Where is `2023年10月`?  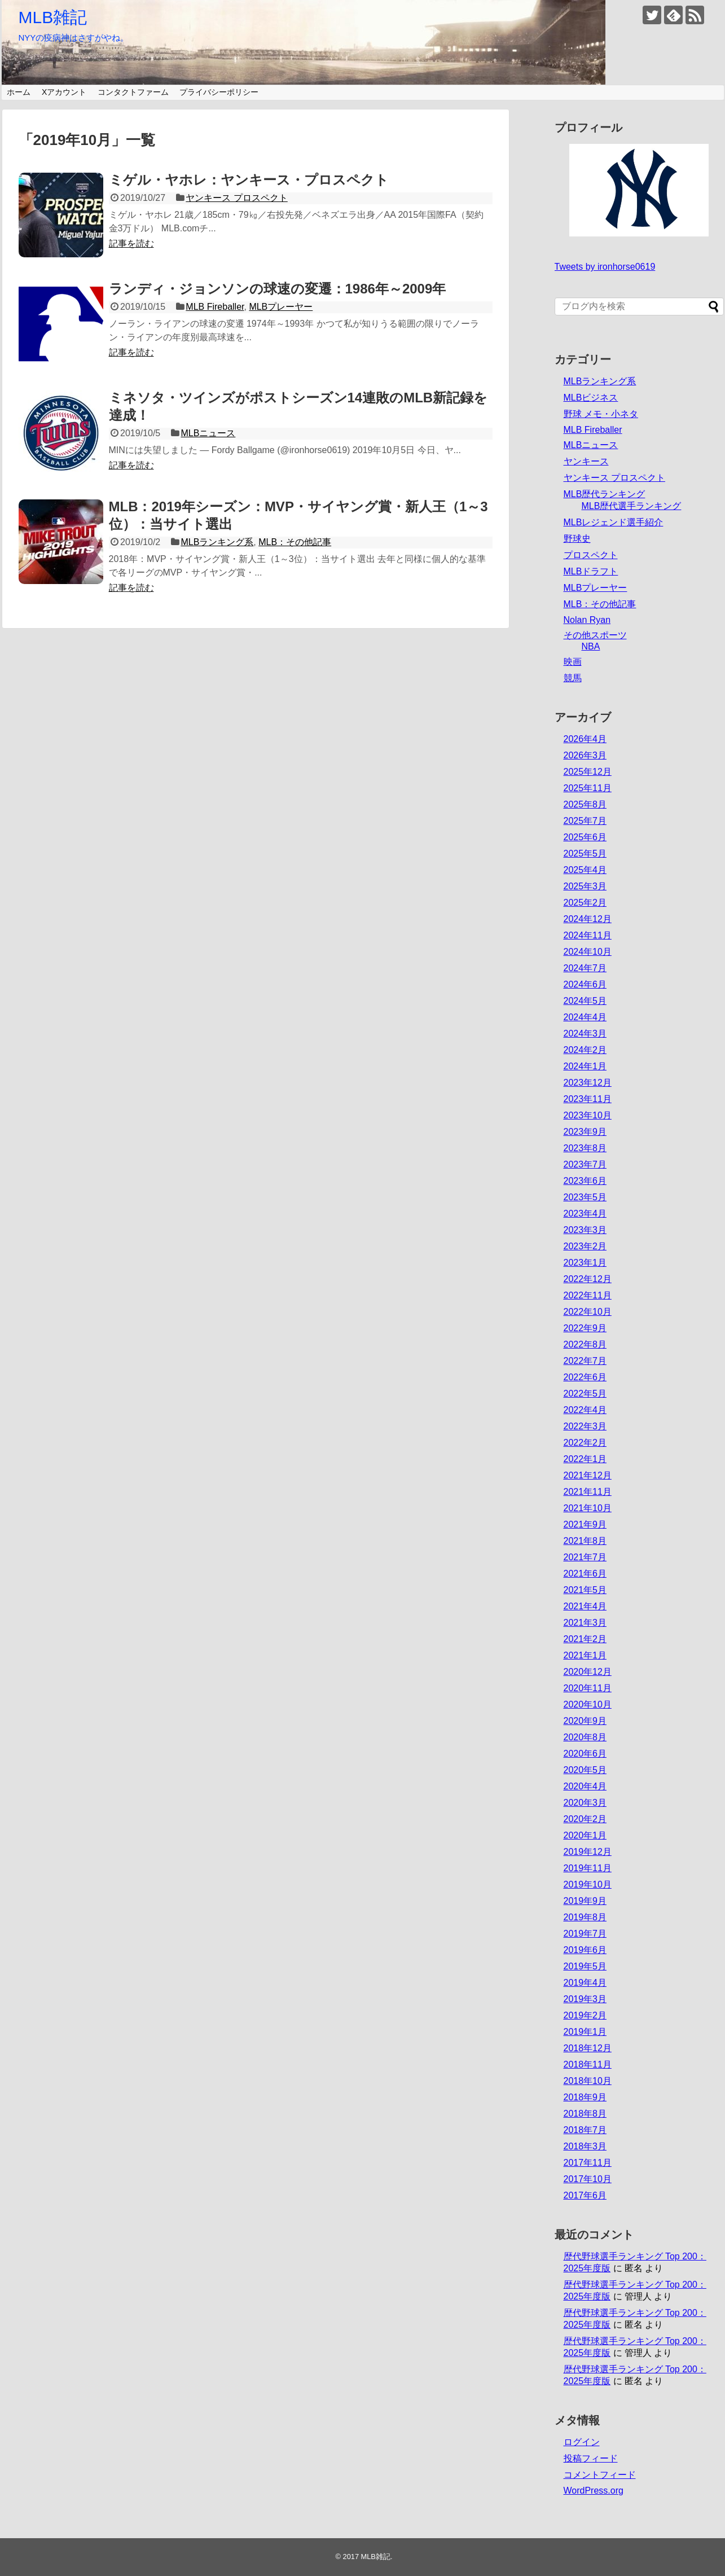 2023年10月 is located at coordinates (588, 1115).